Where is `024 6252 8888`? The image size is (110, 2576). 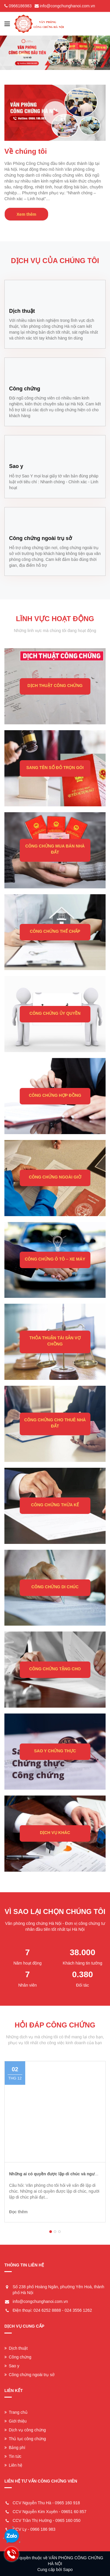
024 6252 8888 is located at coordinates (47, 2310).